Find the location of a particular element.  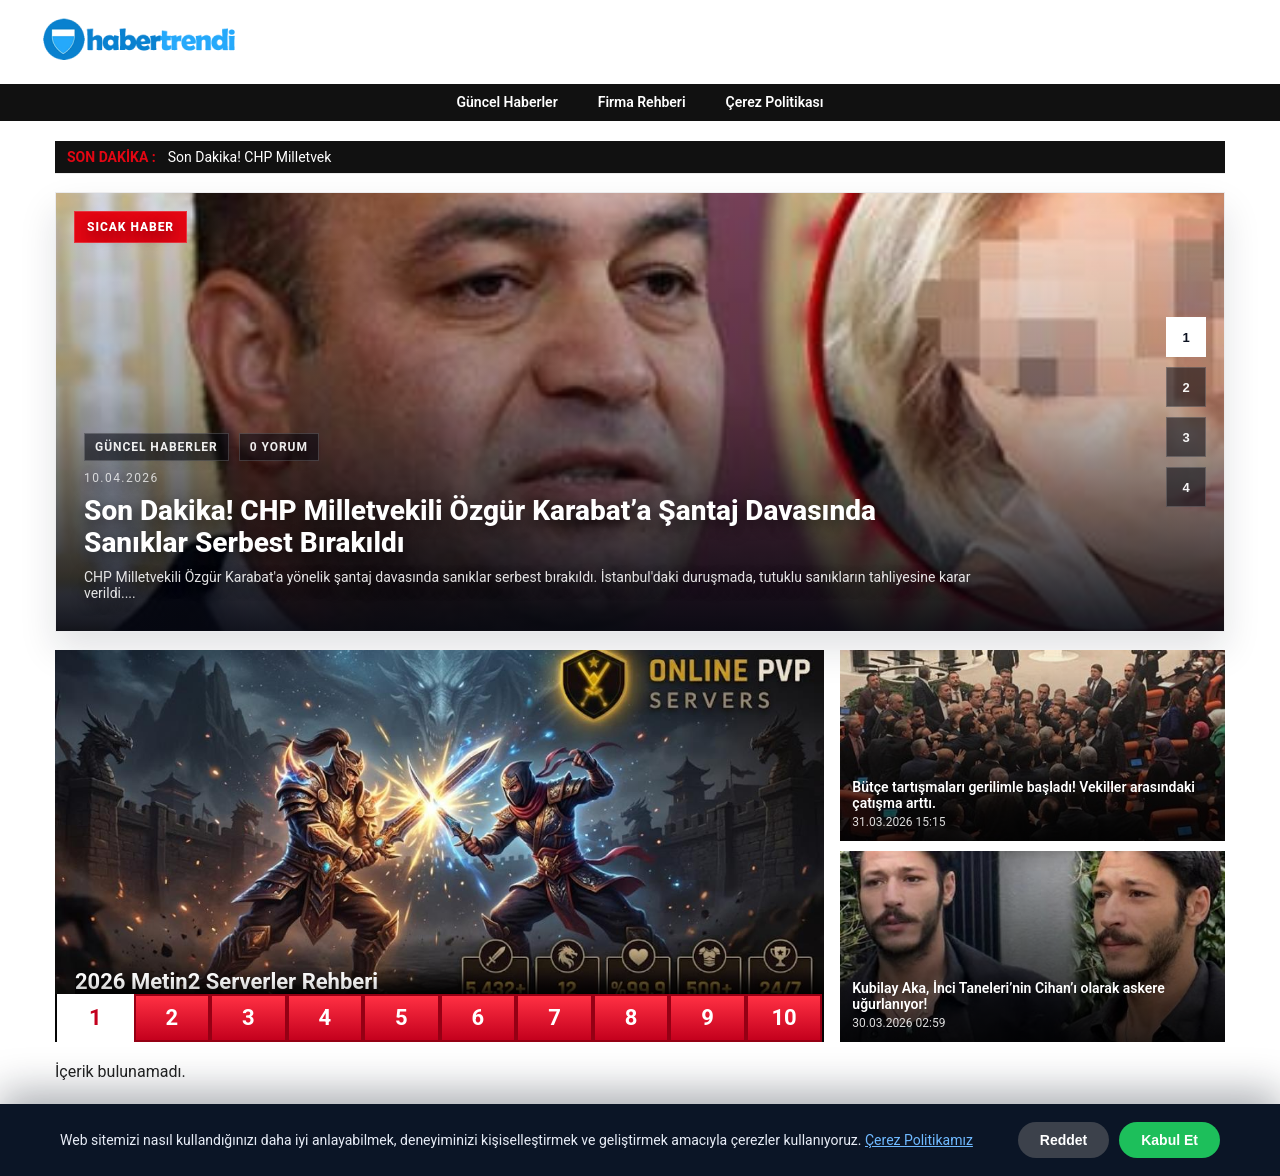

Firma Rehberi is located at coordinates (642, 102).